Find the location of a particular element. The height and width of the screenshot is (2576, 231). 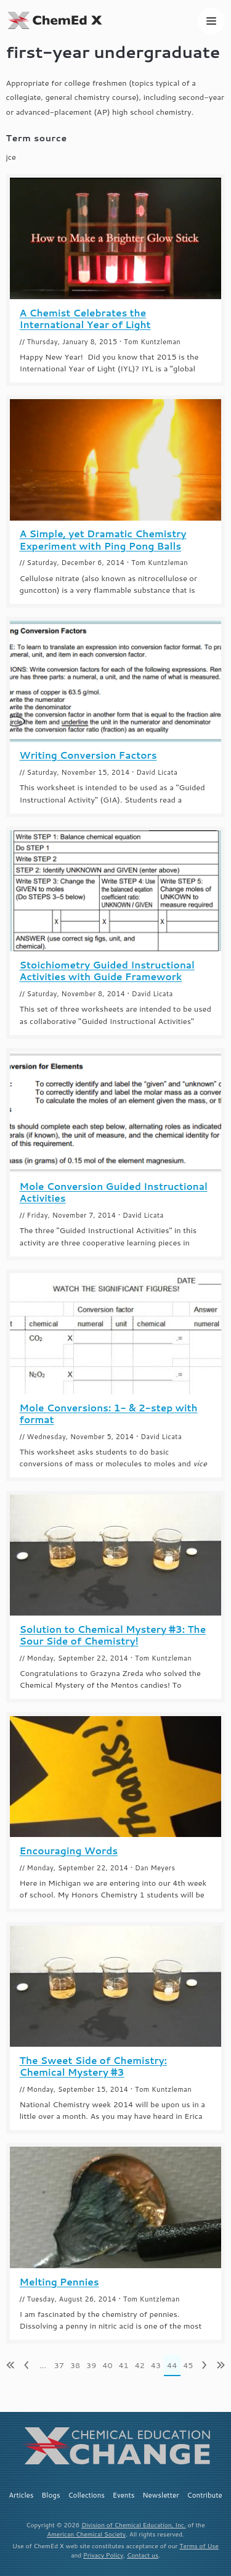

37 is located at coordinates (59, 2365).